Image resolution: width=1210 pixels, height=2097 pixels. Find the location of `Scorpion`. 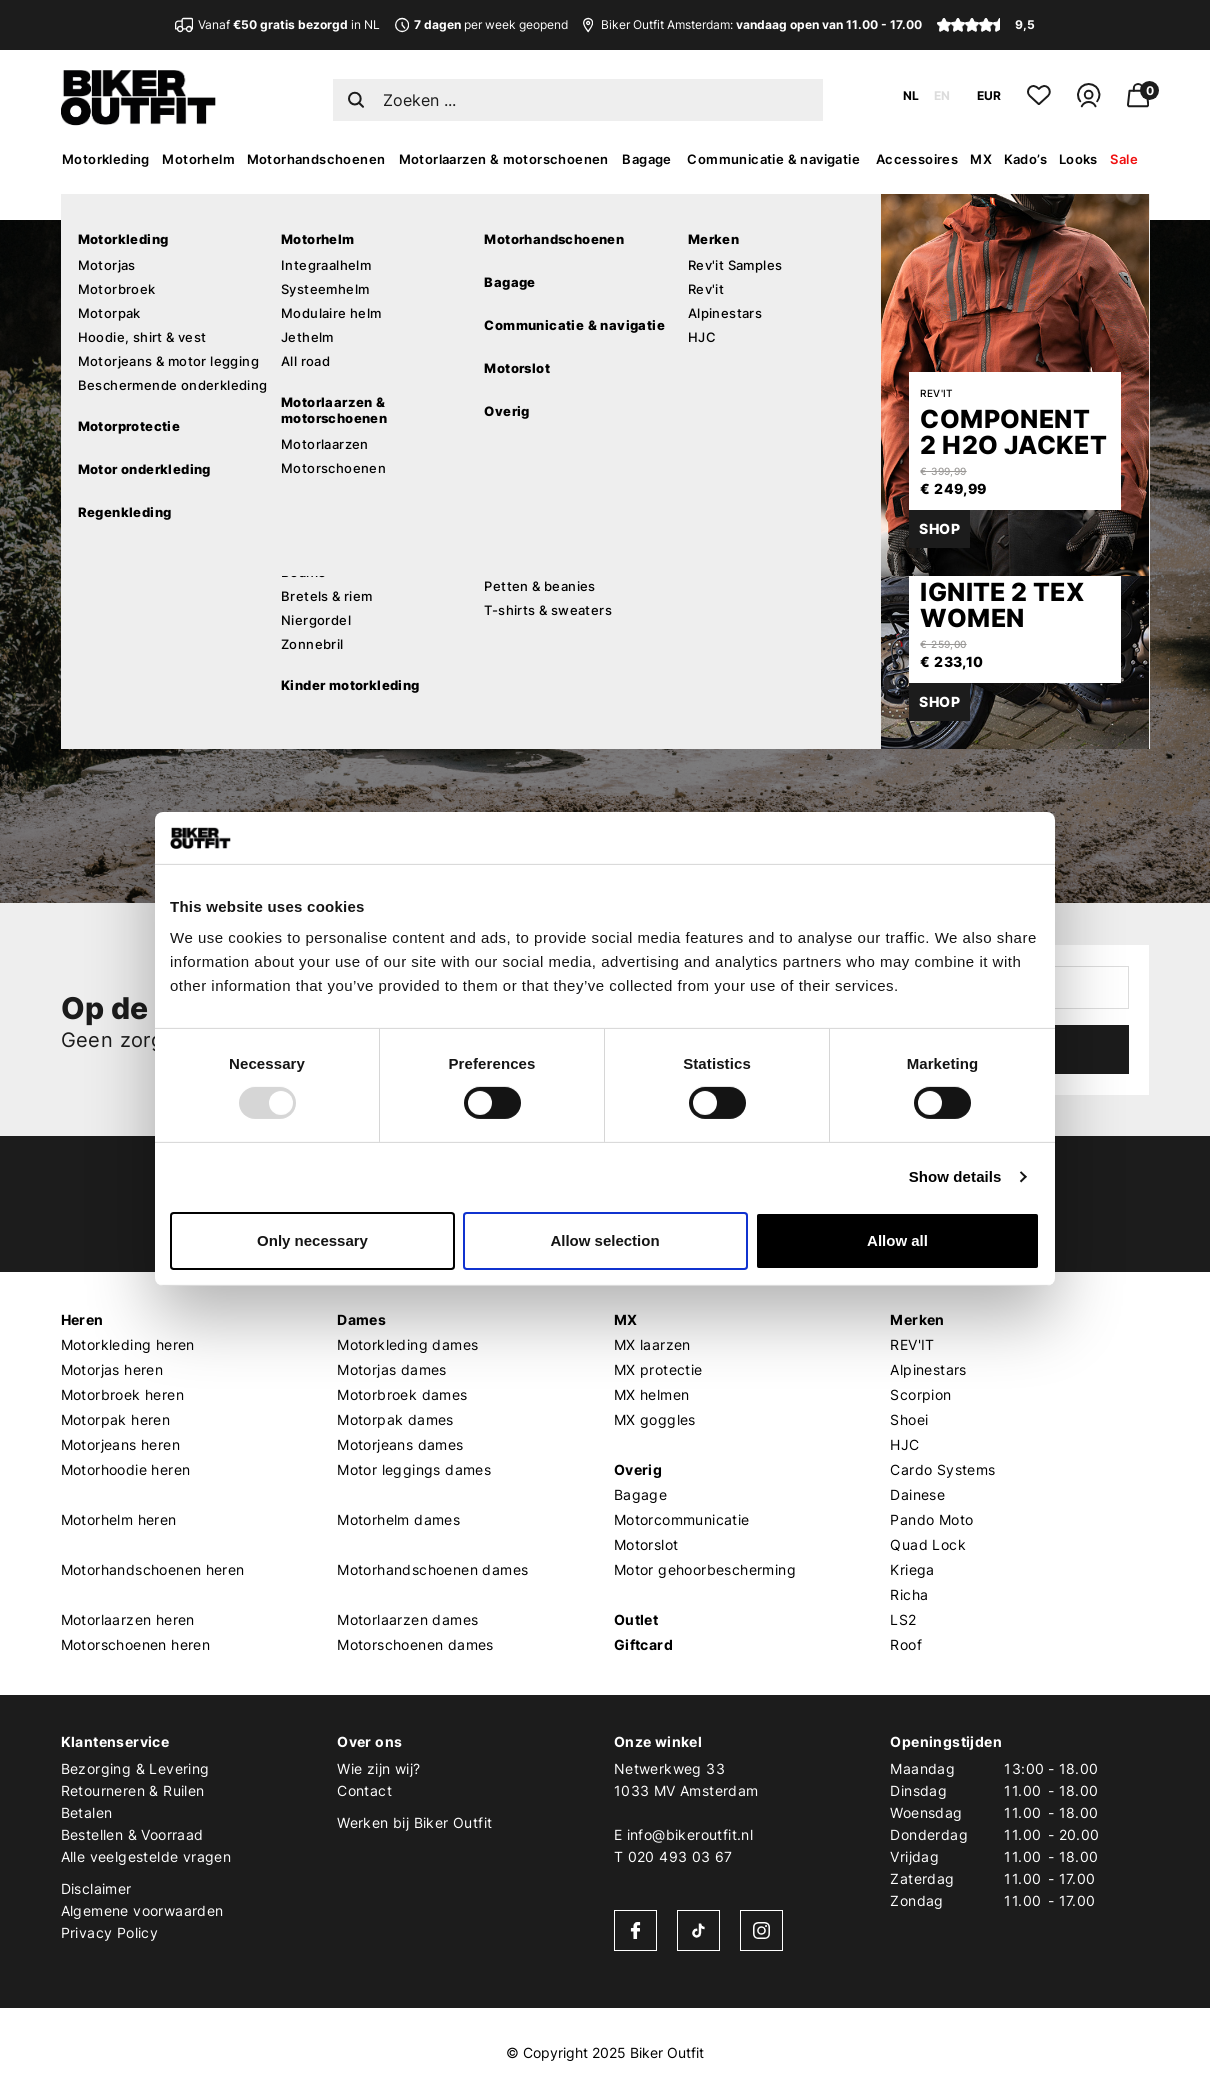

Scorpion is located at coordinates (920, 1394).